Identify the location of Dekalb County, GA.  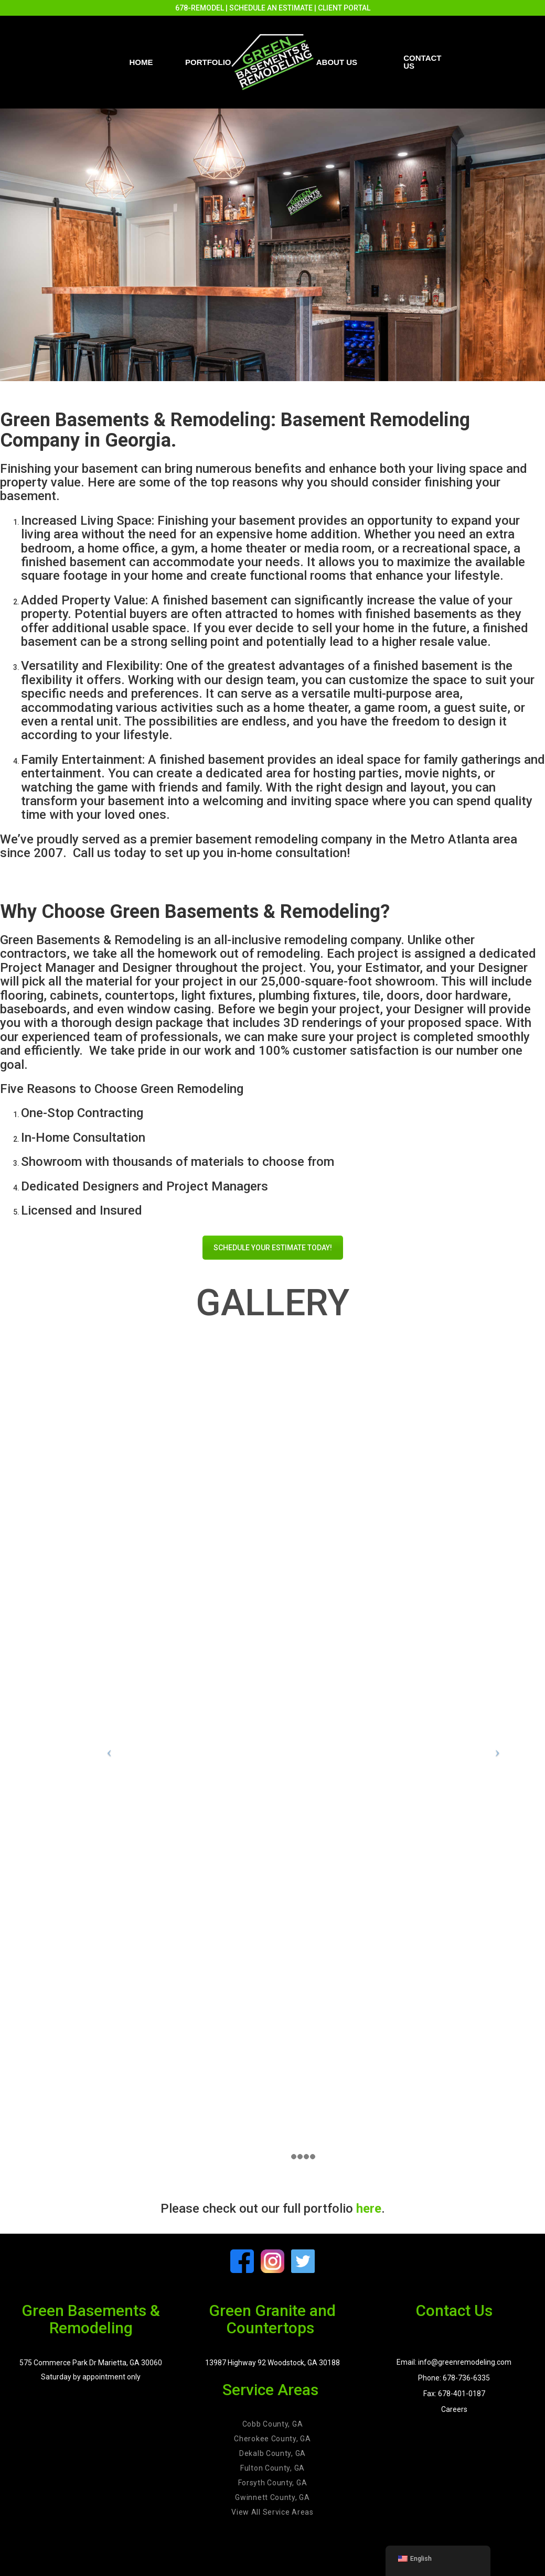
(272, 2453).